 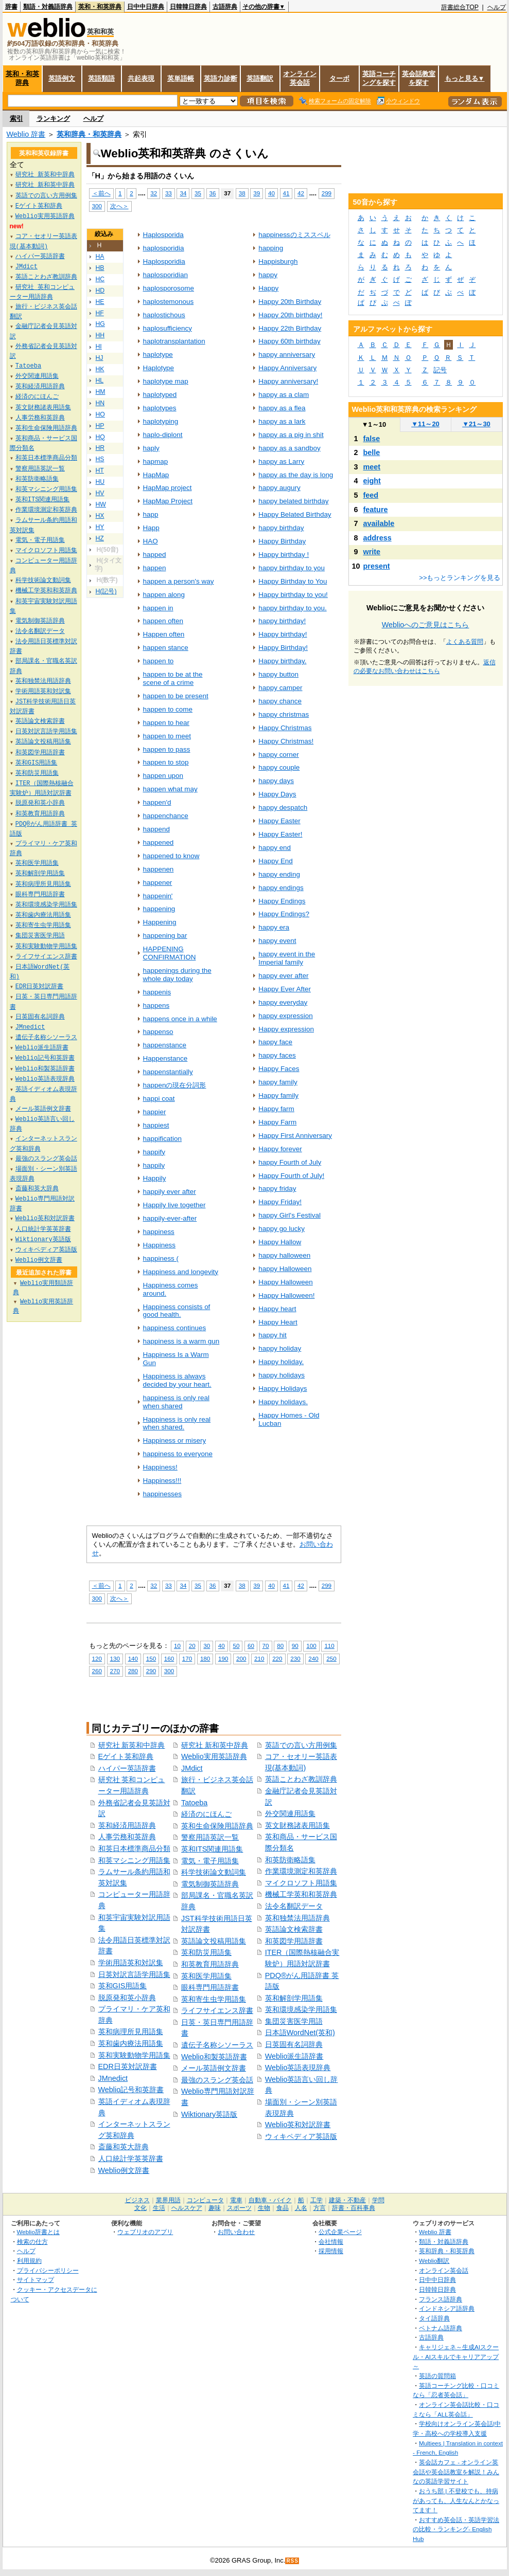 I want to click on 120, so click(x=97, y=1658).